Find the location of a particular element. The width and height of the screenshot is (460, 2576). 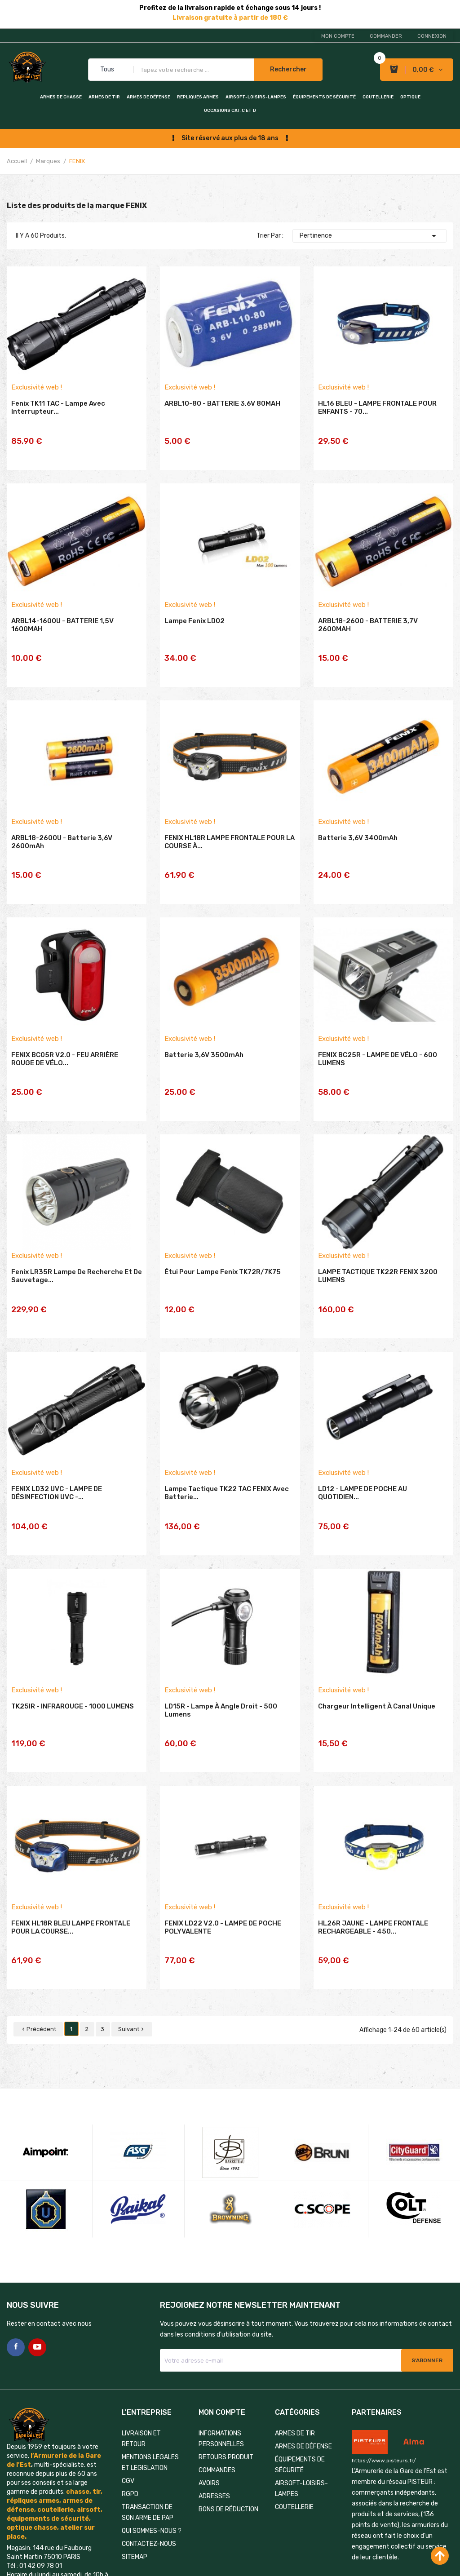

Mon compte is located at coordinates (337, 36).